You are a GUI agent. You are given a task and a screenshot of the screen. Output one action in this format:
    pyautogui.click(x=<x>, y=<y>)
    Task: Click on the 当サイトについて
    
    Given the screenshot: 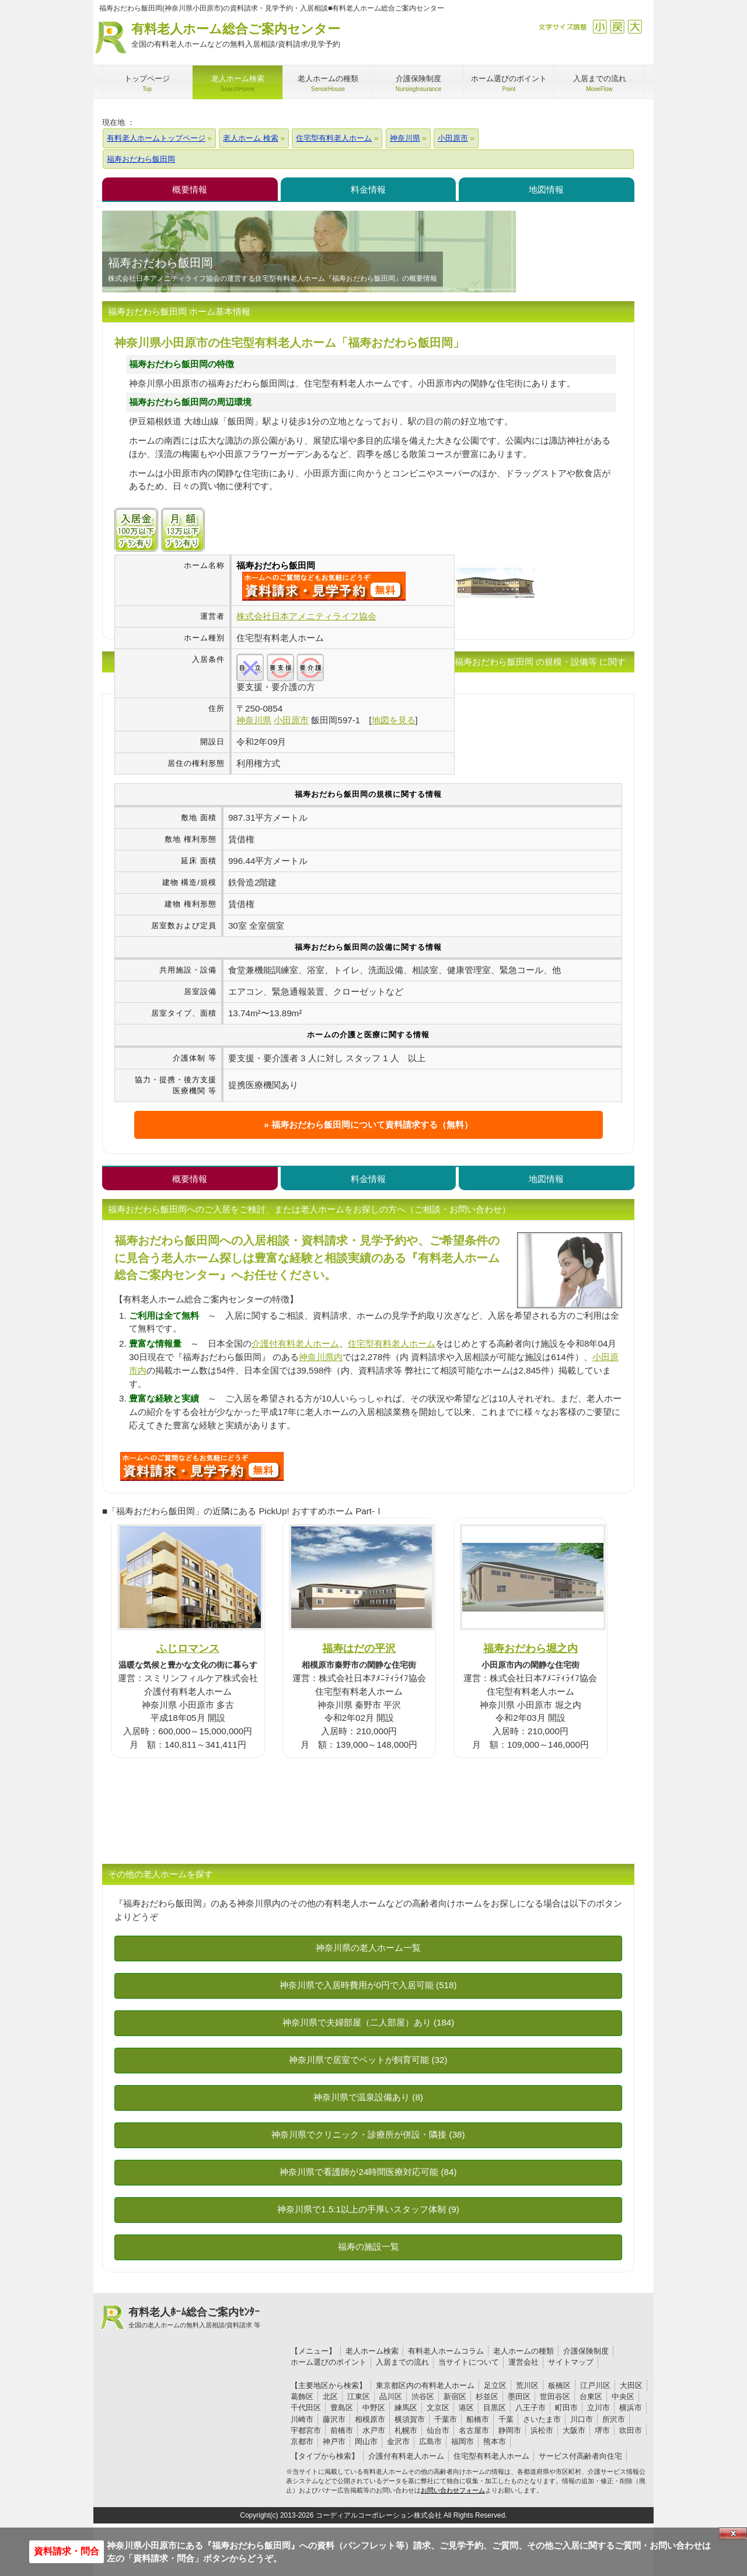 What is the action you would take?
    pyautogui.click(x=468, y=2362)
    